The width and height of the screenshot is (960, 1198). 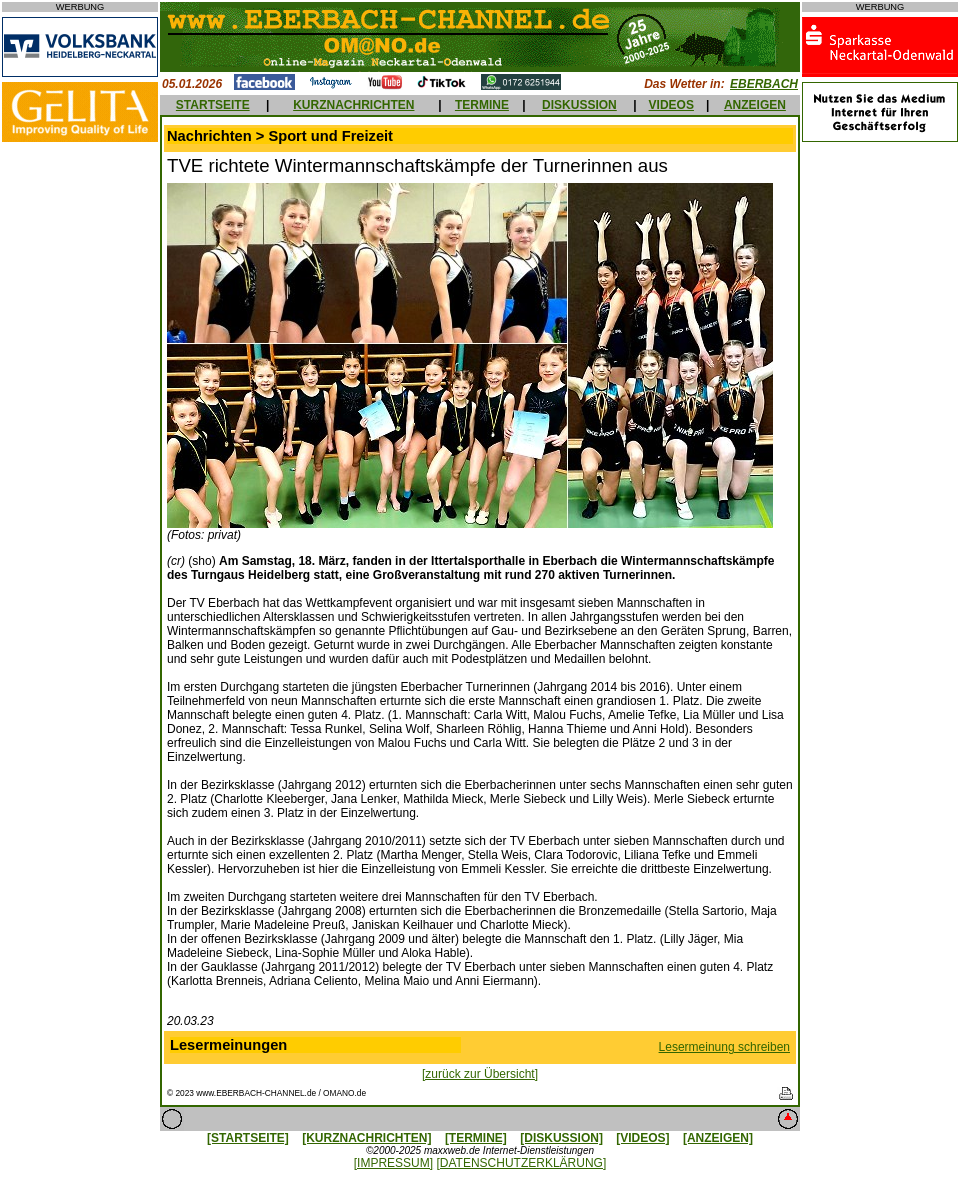 What do you see at coordinates (480, 1074) in the screenshot?
I see `[zurück zur Übersicht]` at bounding box center [480, 1074].